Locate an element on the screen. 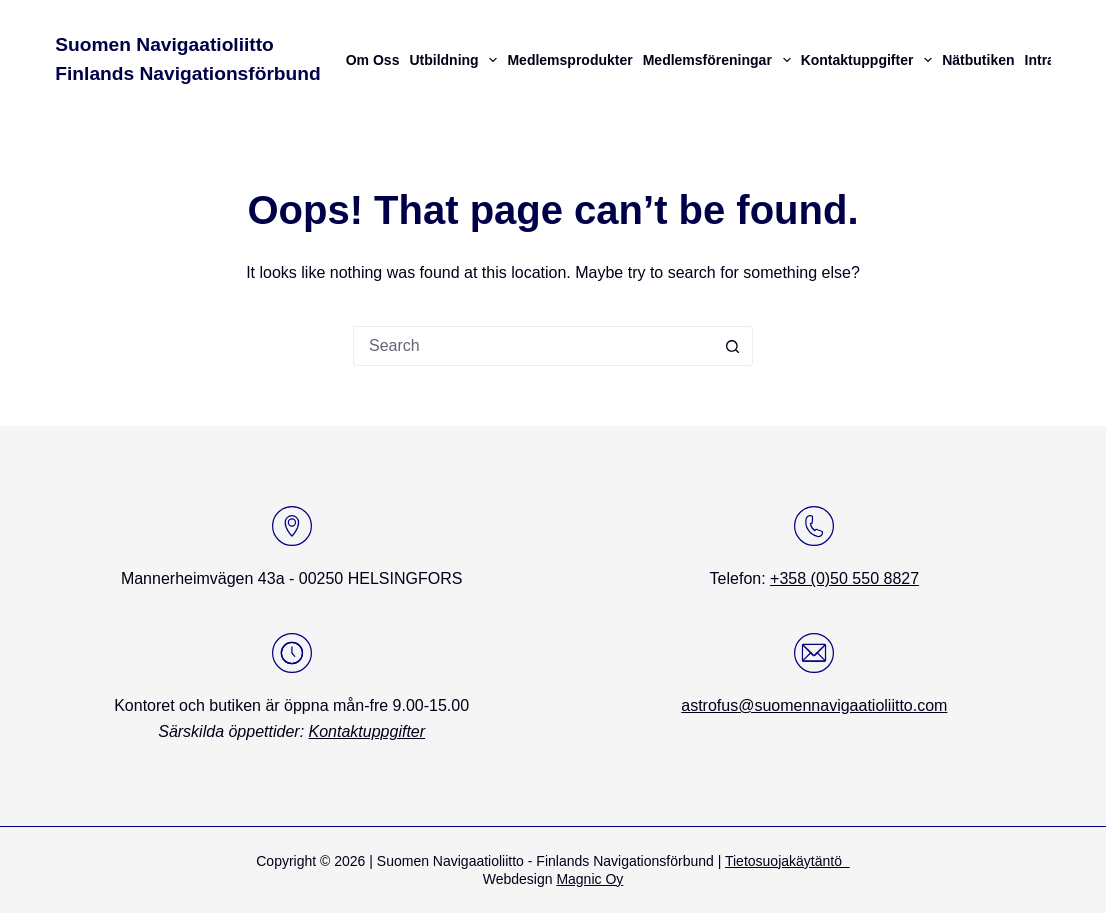  Nätbutiken is located at coordinates (978, 60).